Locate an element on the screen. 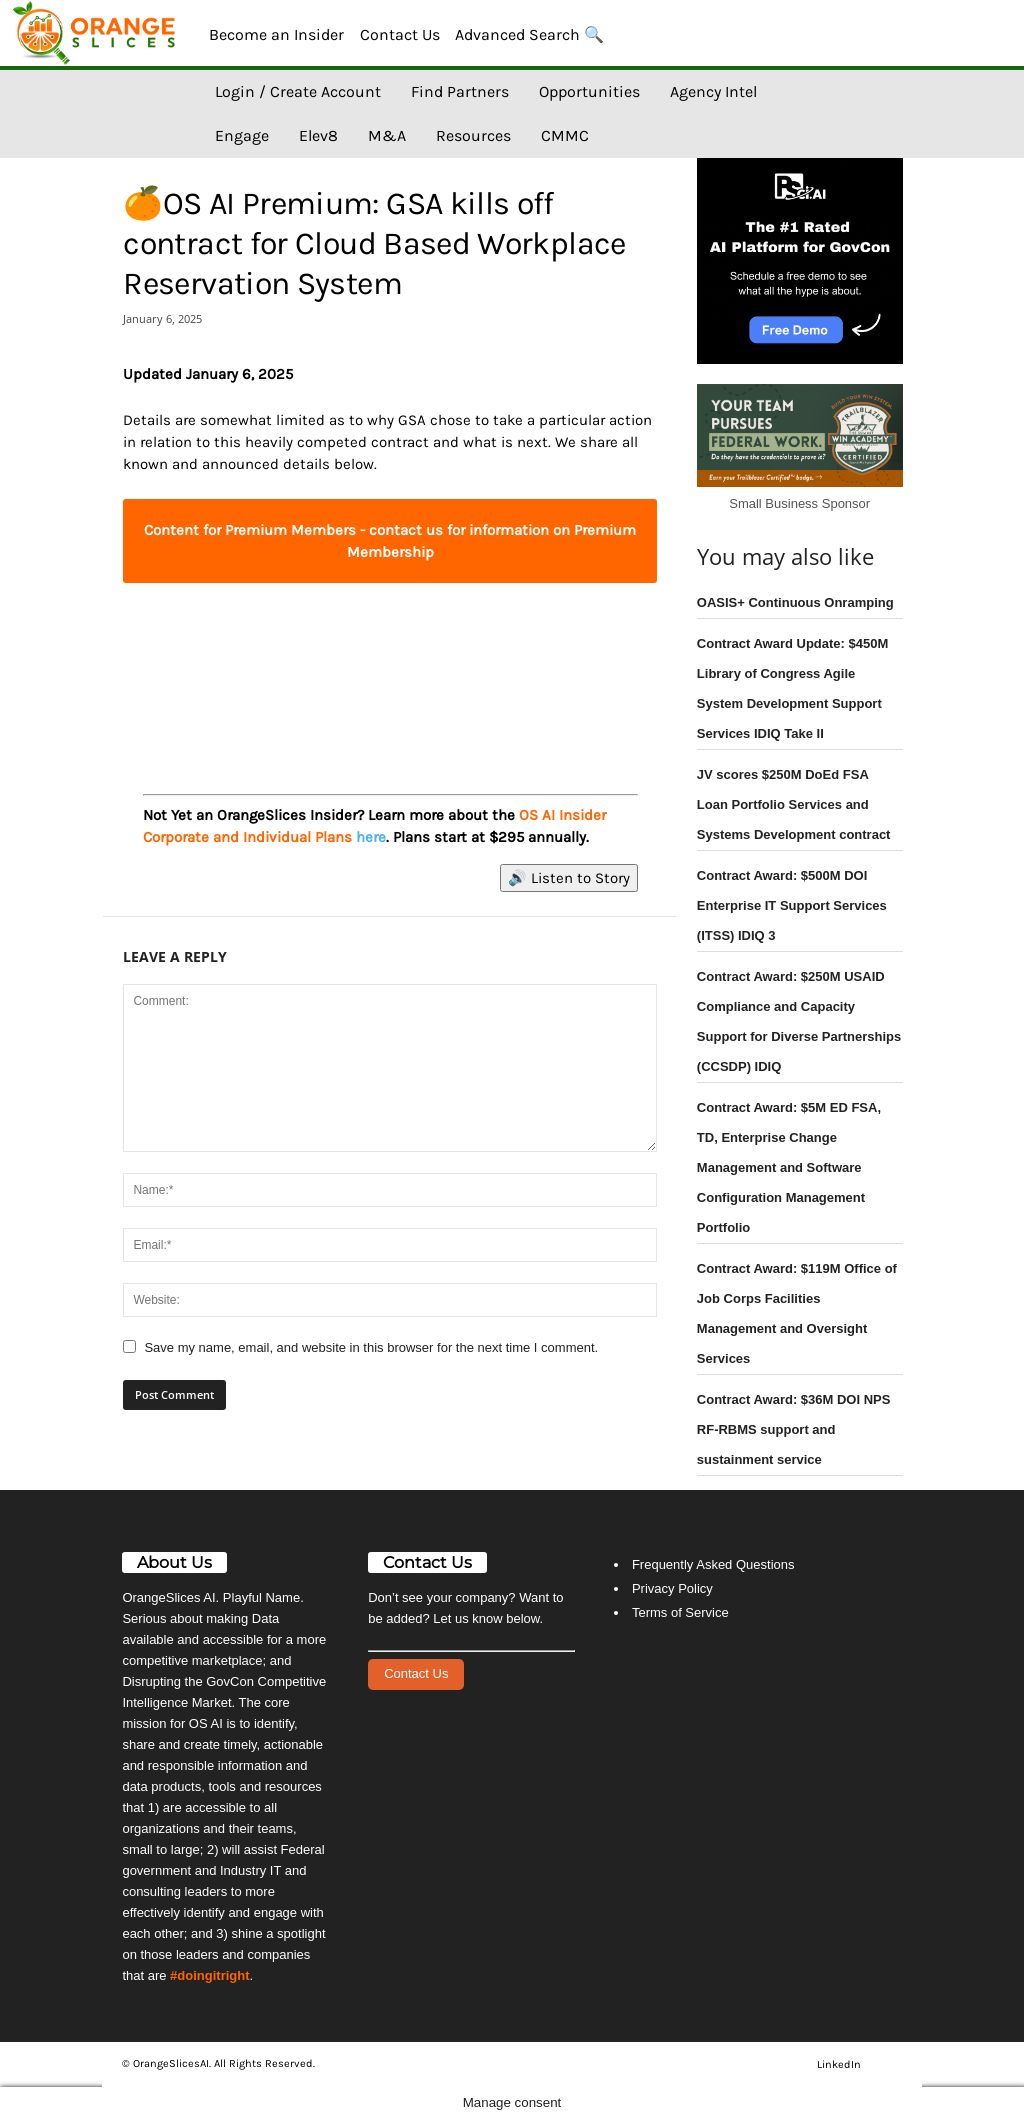  Find Partners is located at coordinates (460, 91).